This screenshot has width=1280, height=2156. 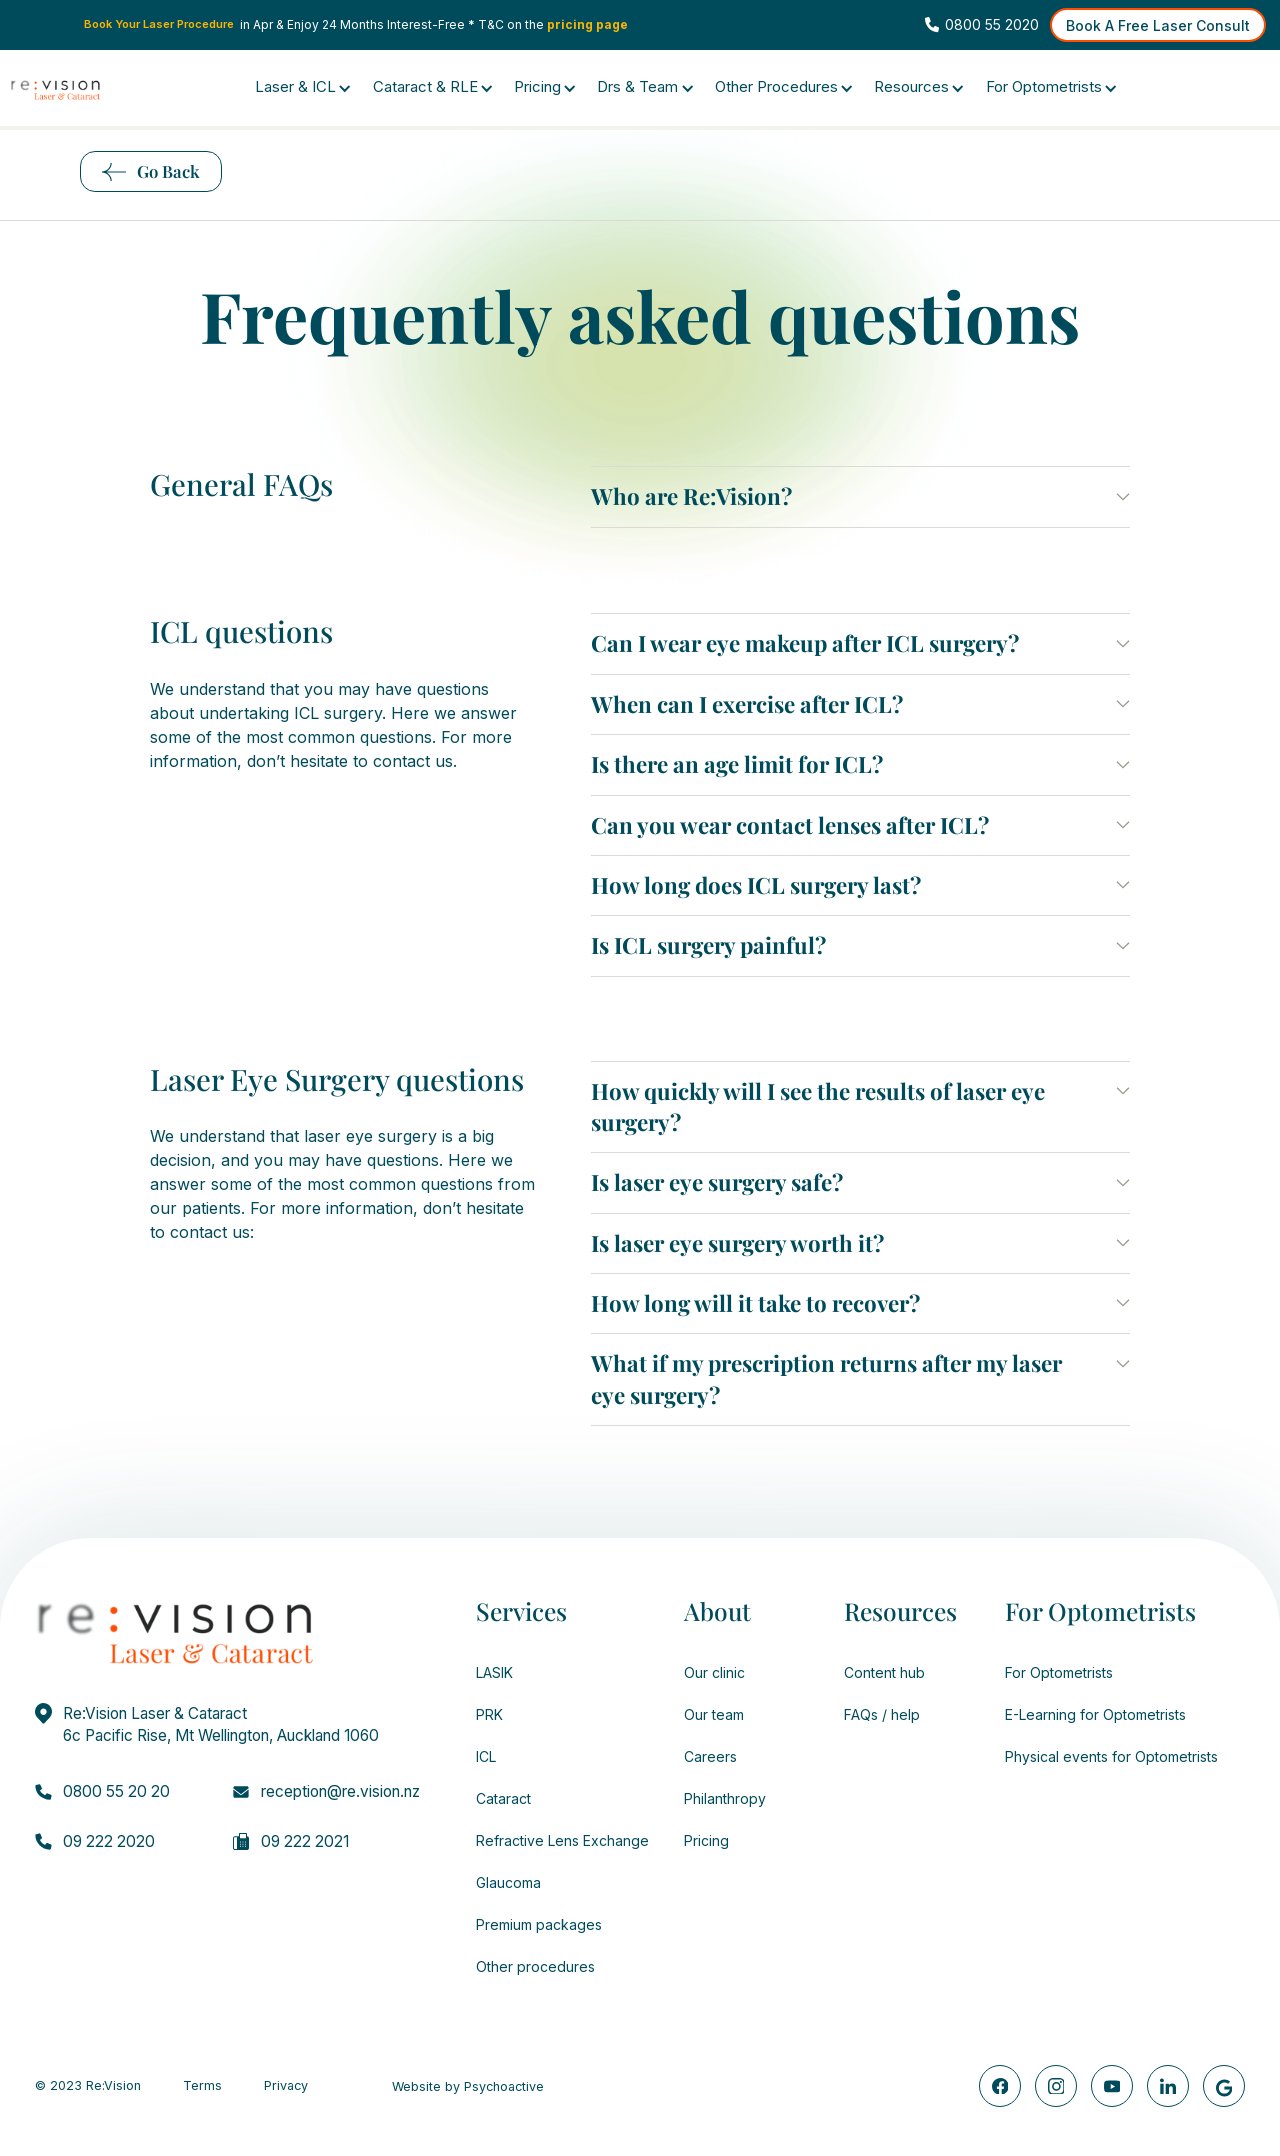 I want to click on [button], so click(x=860, y=496).